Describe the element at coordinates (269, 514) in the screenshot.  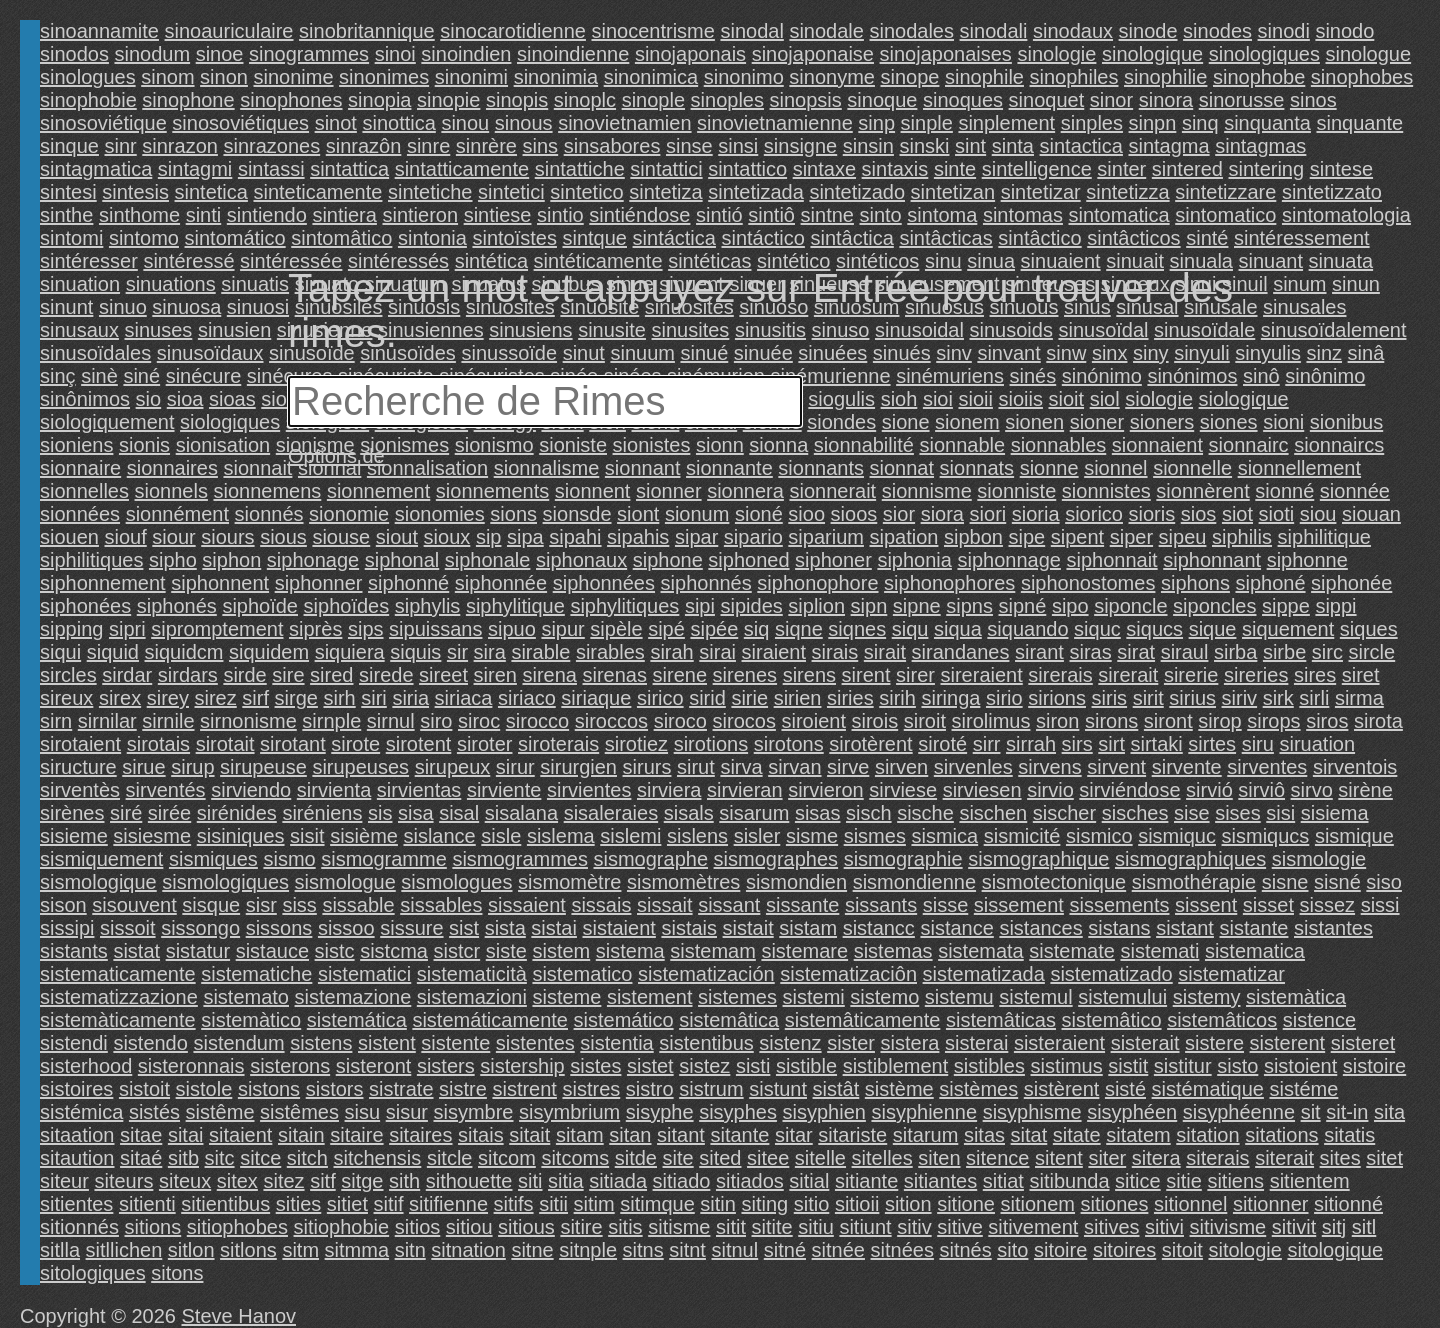
I see `sionnés` at that location.